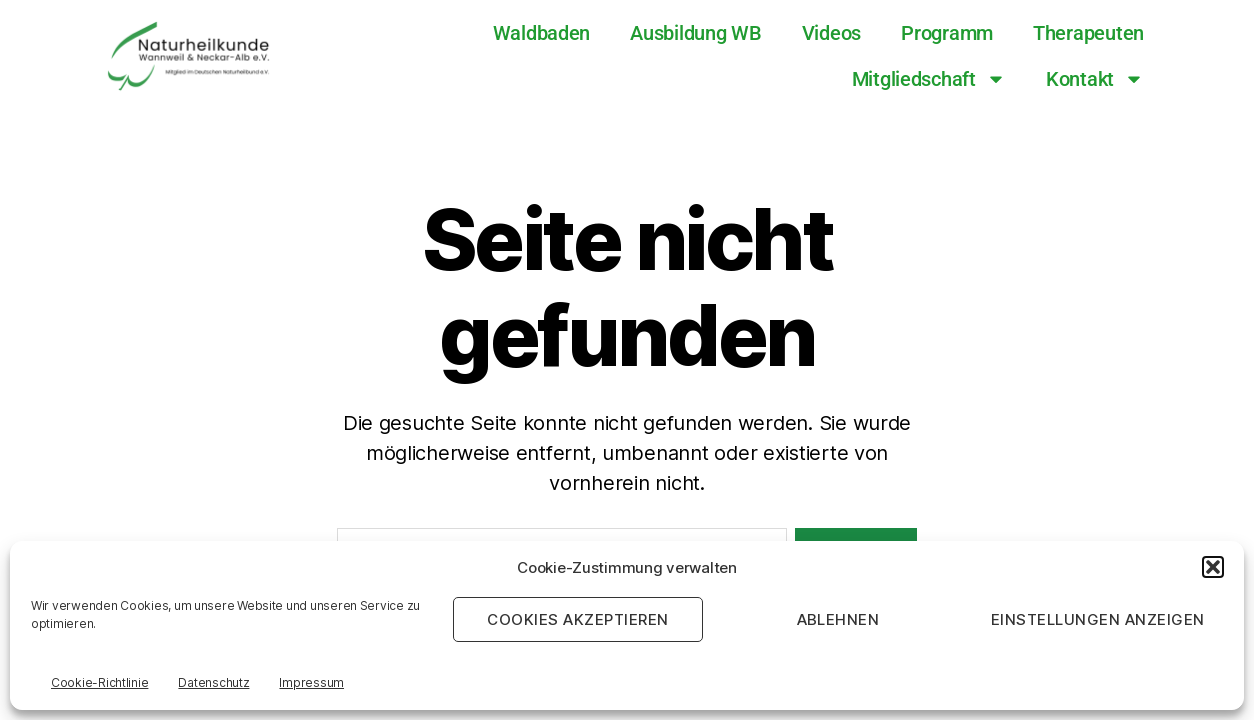  I want to click on Cookies akzeptieren, so click(578, 619).